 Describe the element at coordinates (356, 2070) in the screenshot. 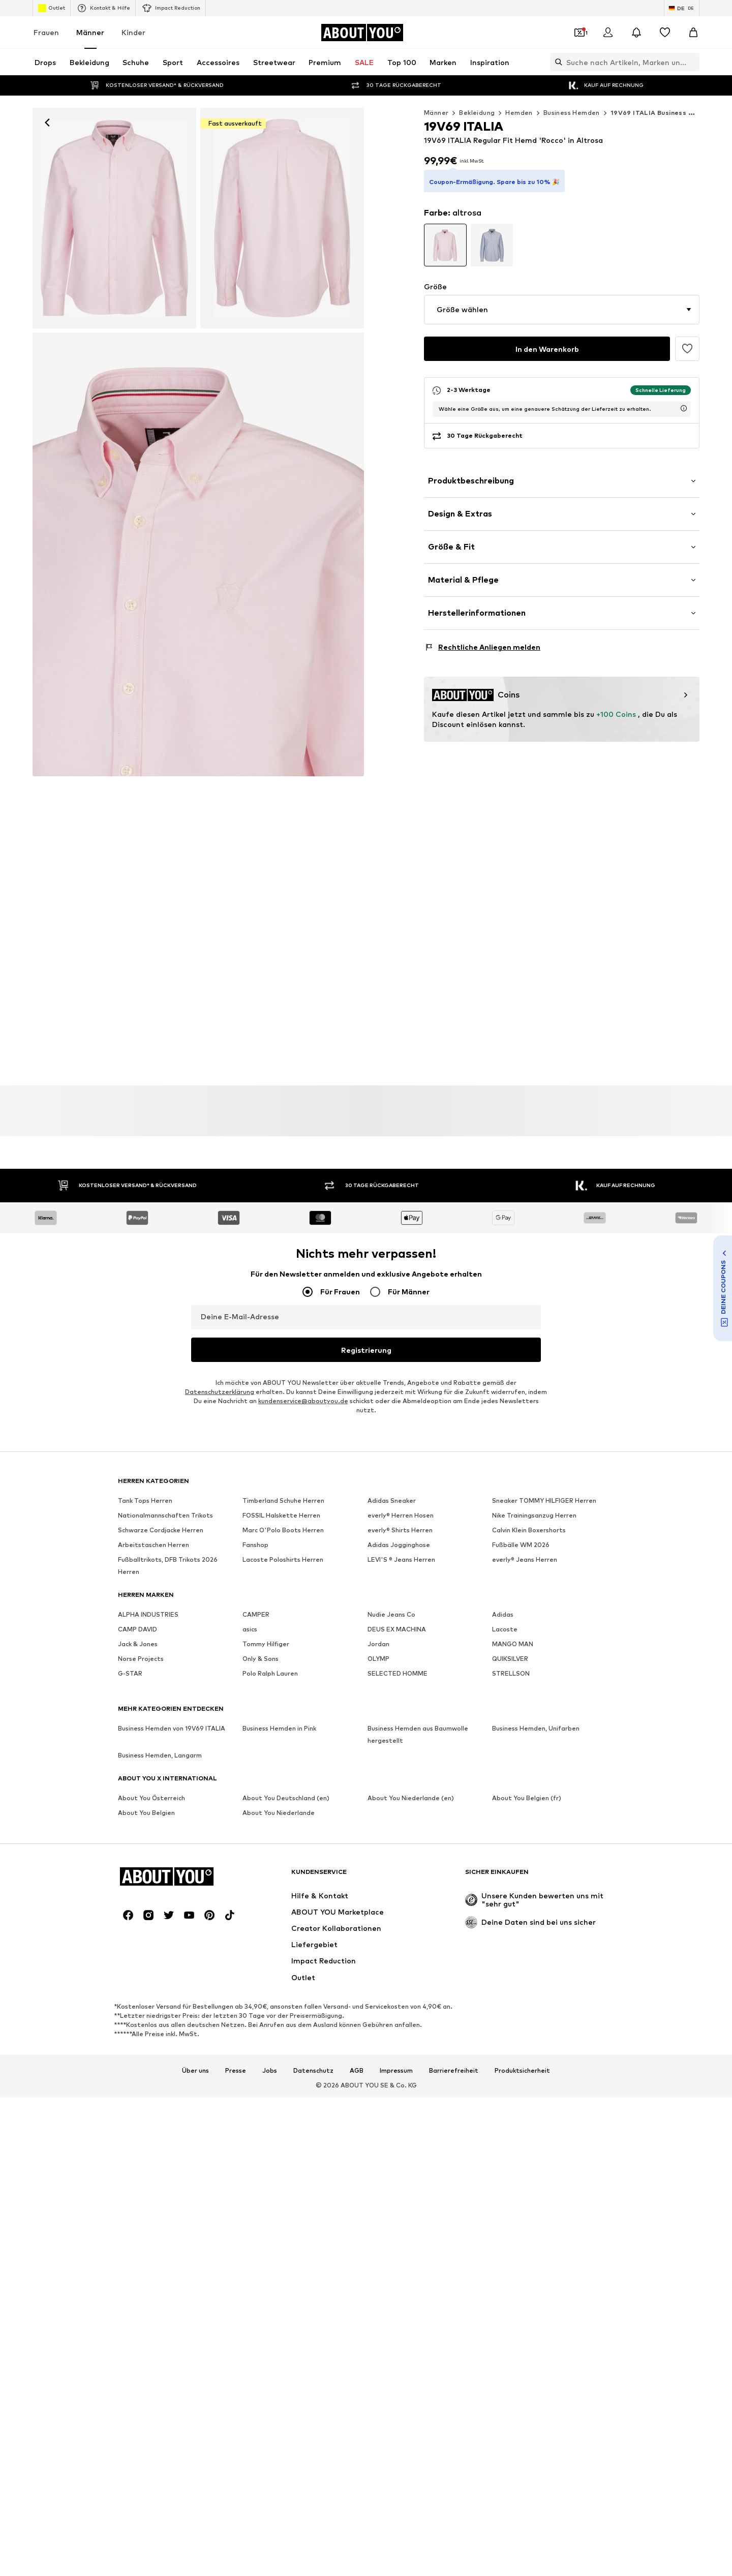

I see `AGB` at that location.